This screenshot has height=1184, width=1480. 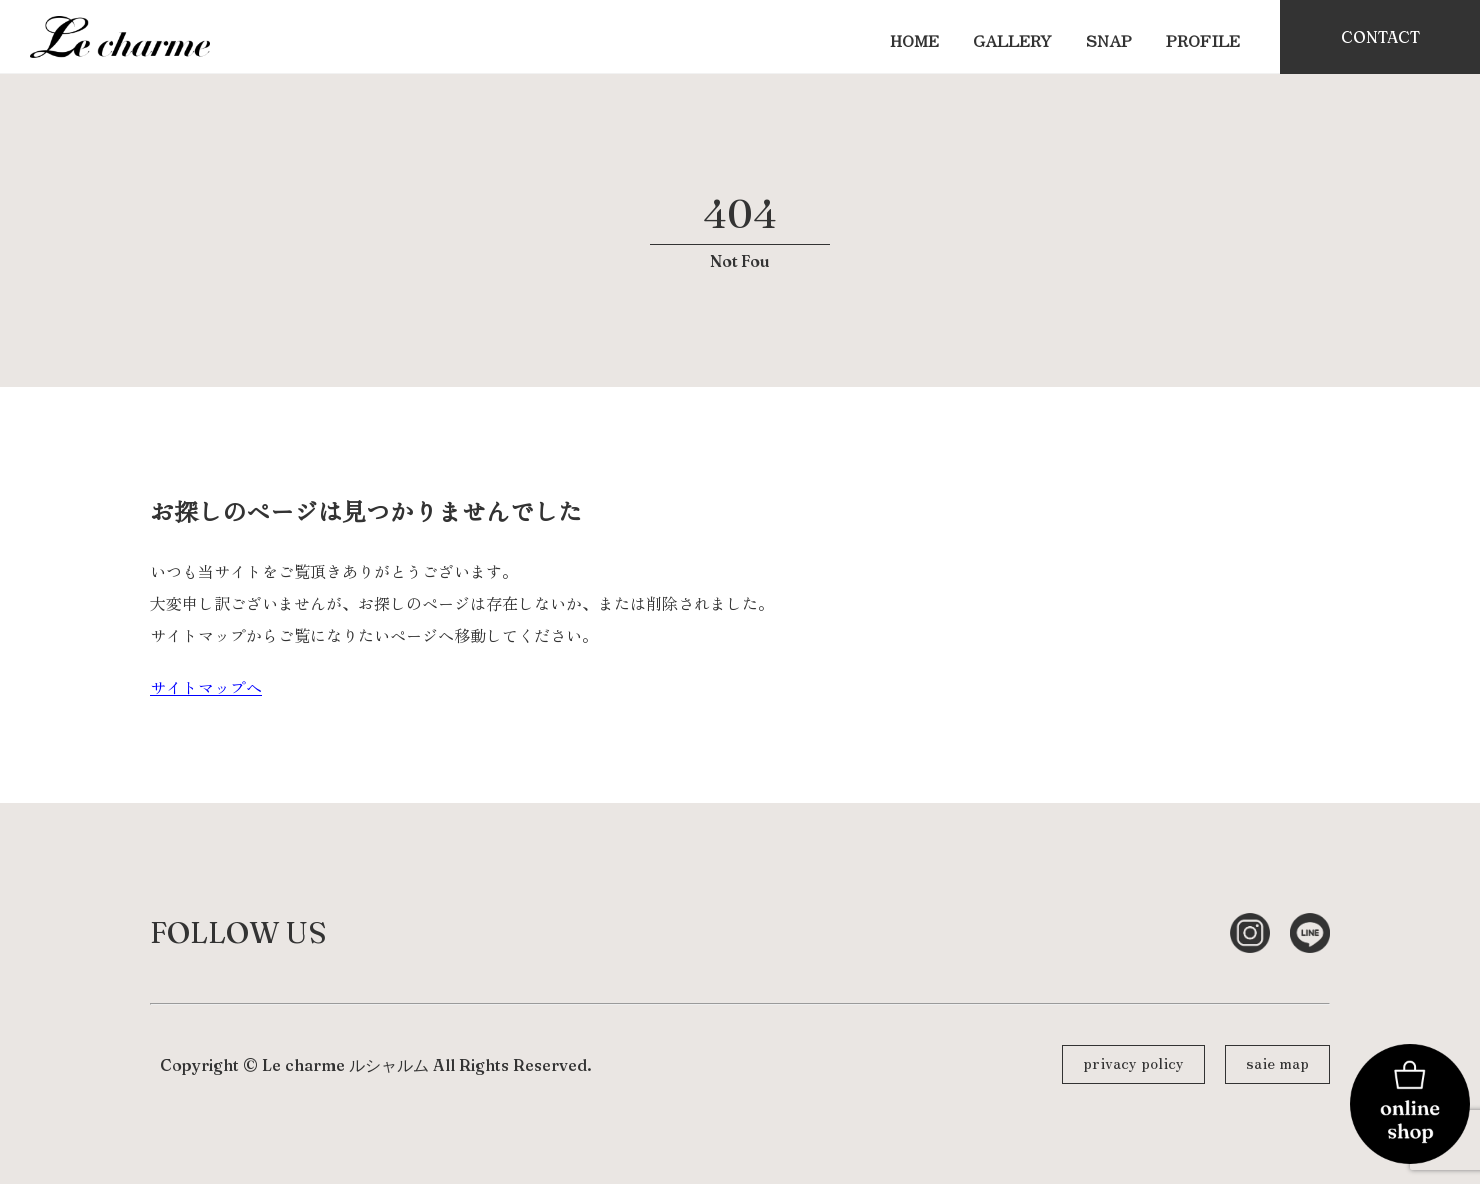 I want to click on CONTACT, so click(x=1380, y=37).